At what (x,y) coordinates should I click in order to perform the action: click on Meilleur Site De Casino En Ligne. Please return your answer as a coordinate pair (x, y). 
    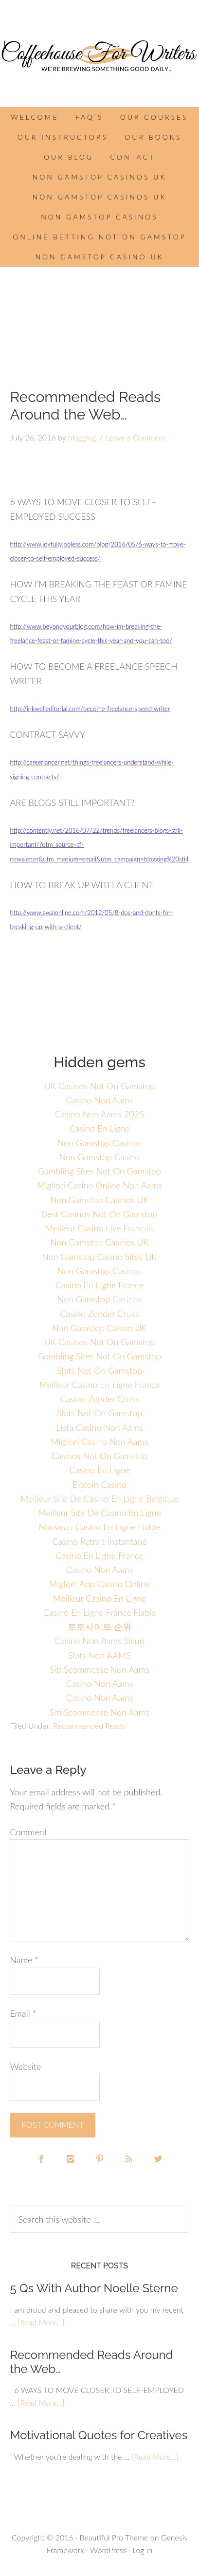
    Looking at the image, I should click on (99, 1512).